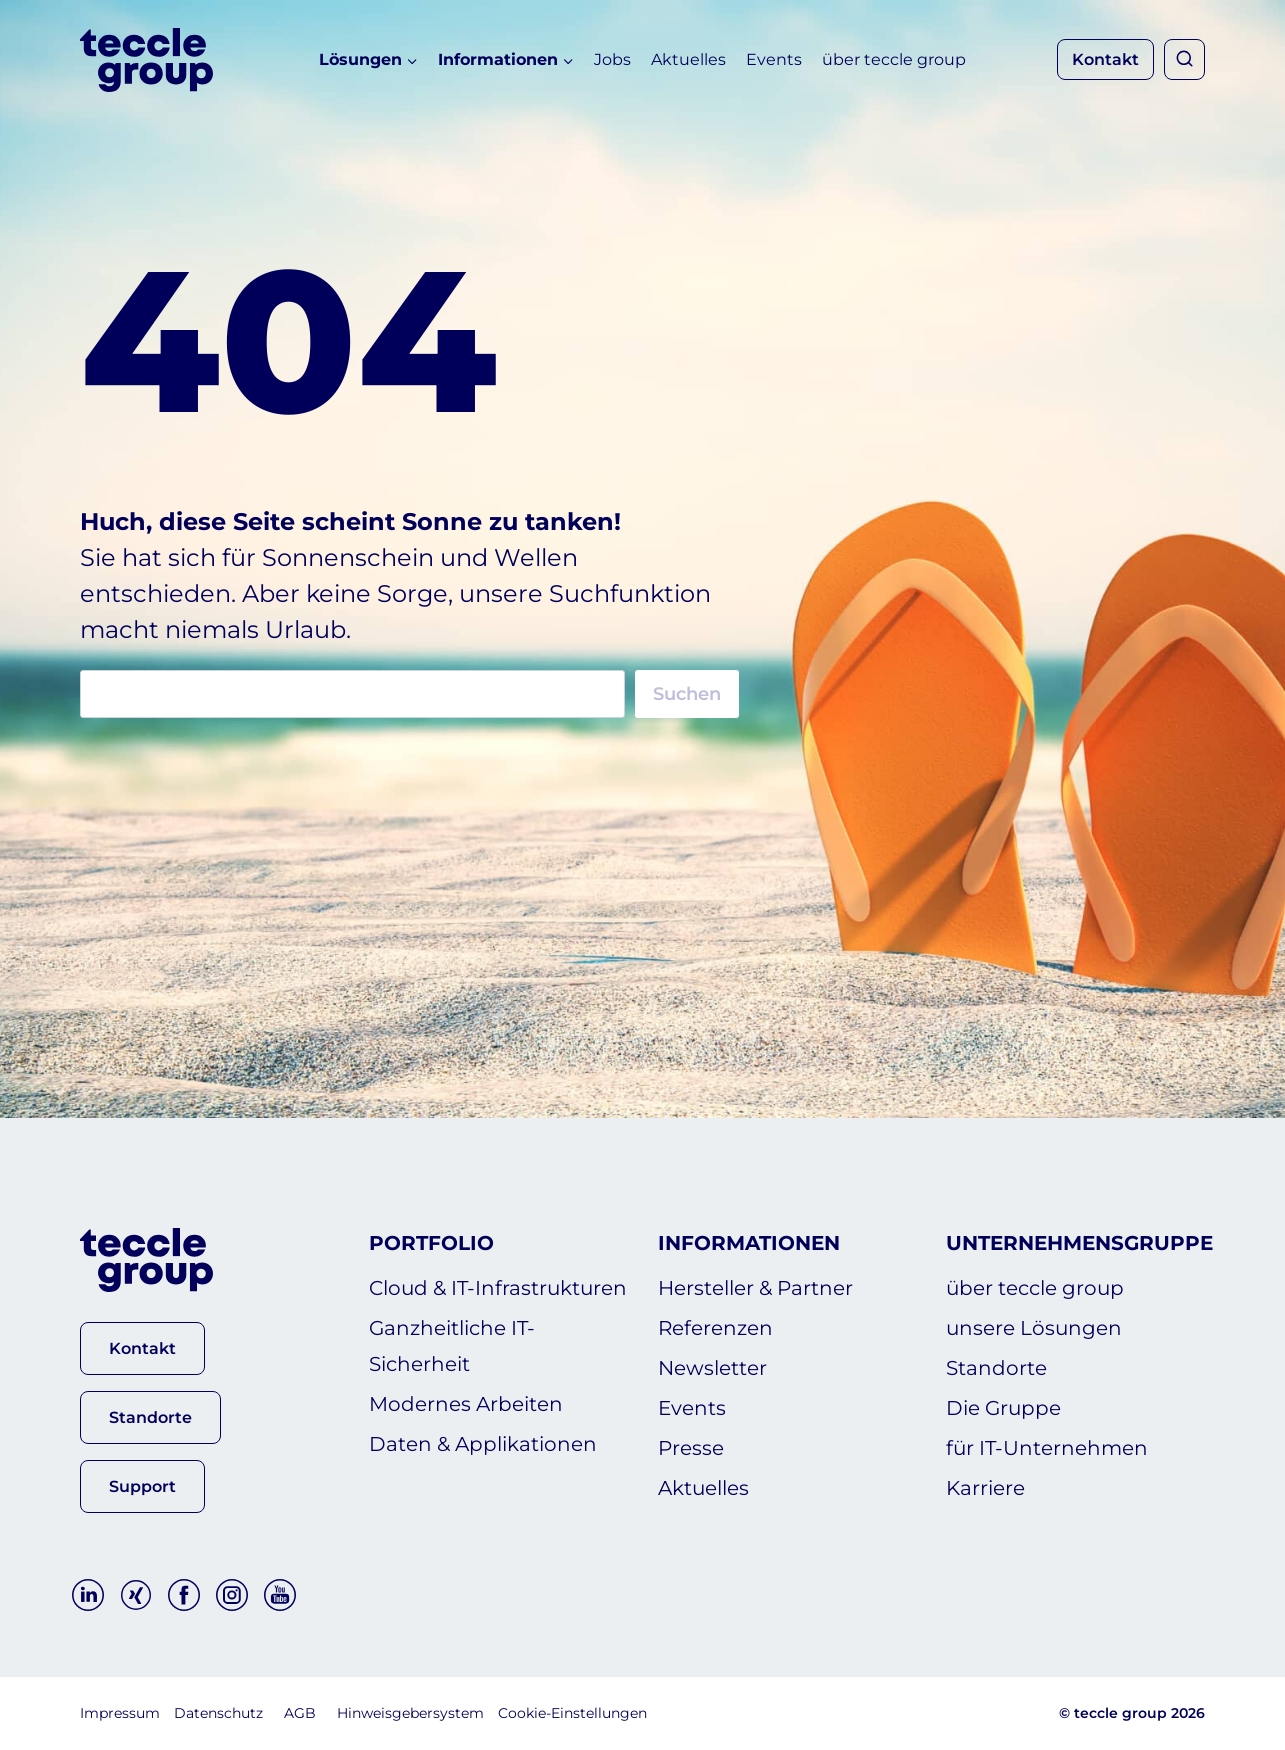  What do you see at coordinates (1184, 59) in the screenshot?
I see `[Suchformular anzeigen]` at bounding box center [1184, 59].